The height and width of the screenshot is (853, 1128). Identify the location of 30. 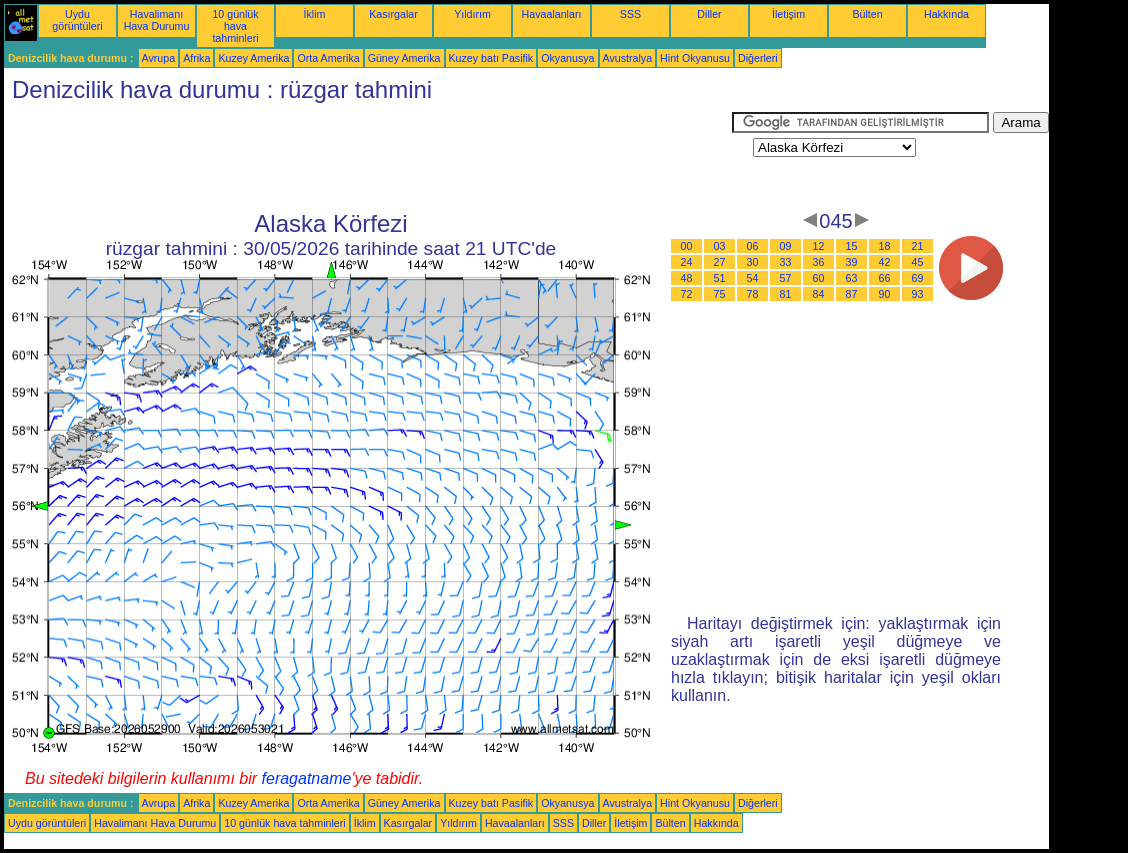
(753, 262).